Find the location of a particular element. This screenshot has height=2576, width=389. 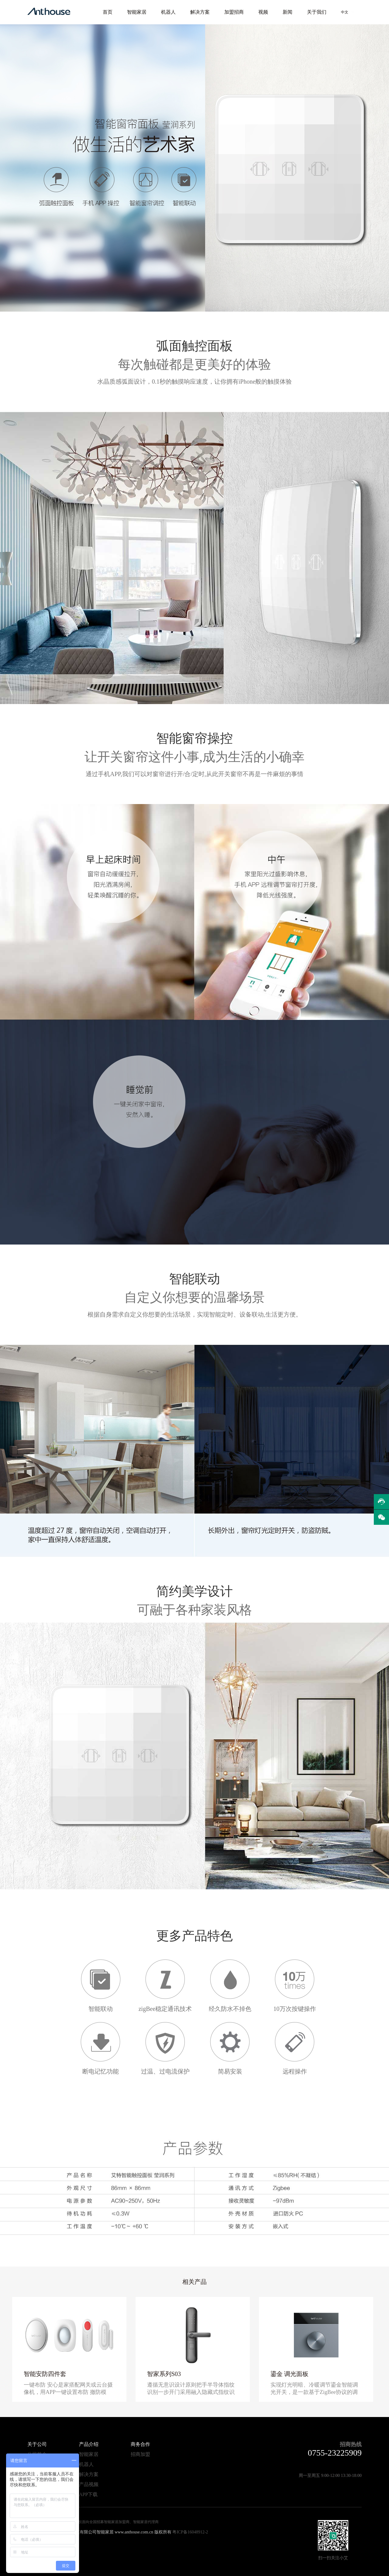

APP下载 is located at coordinates (88, 2494).